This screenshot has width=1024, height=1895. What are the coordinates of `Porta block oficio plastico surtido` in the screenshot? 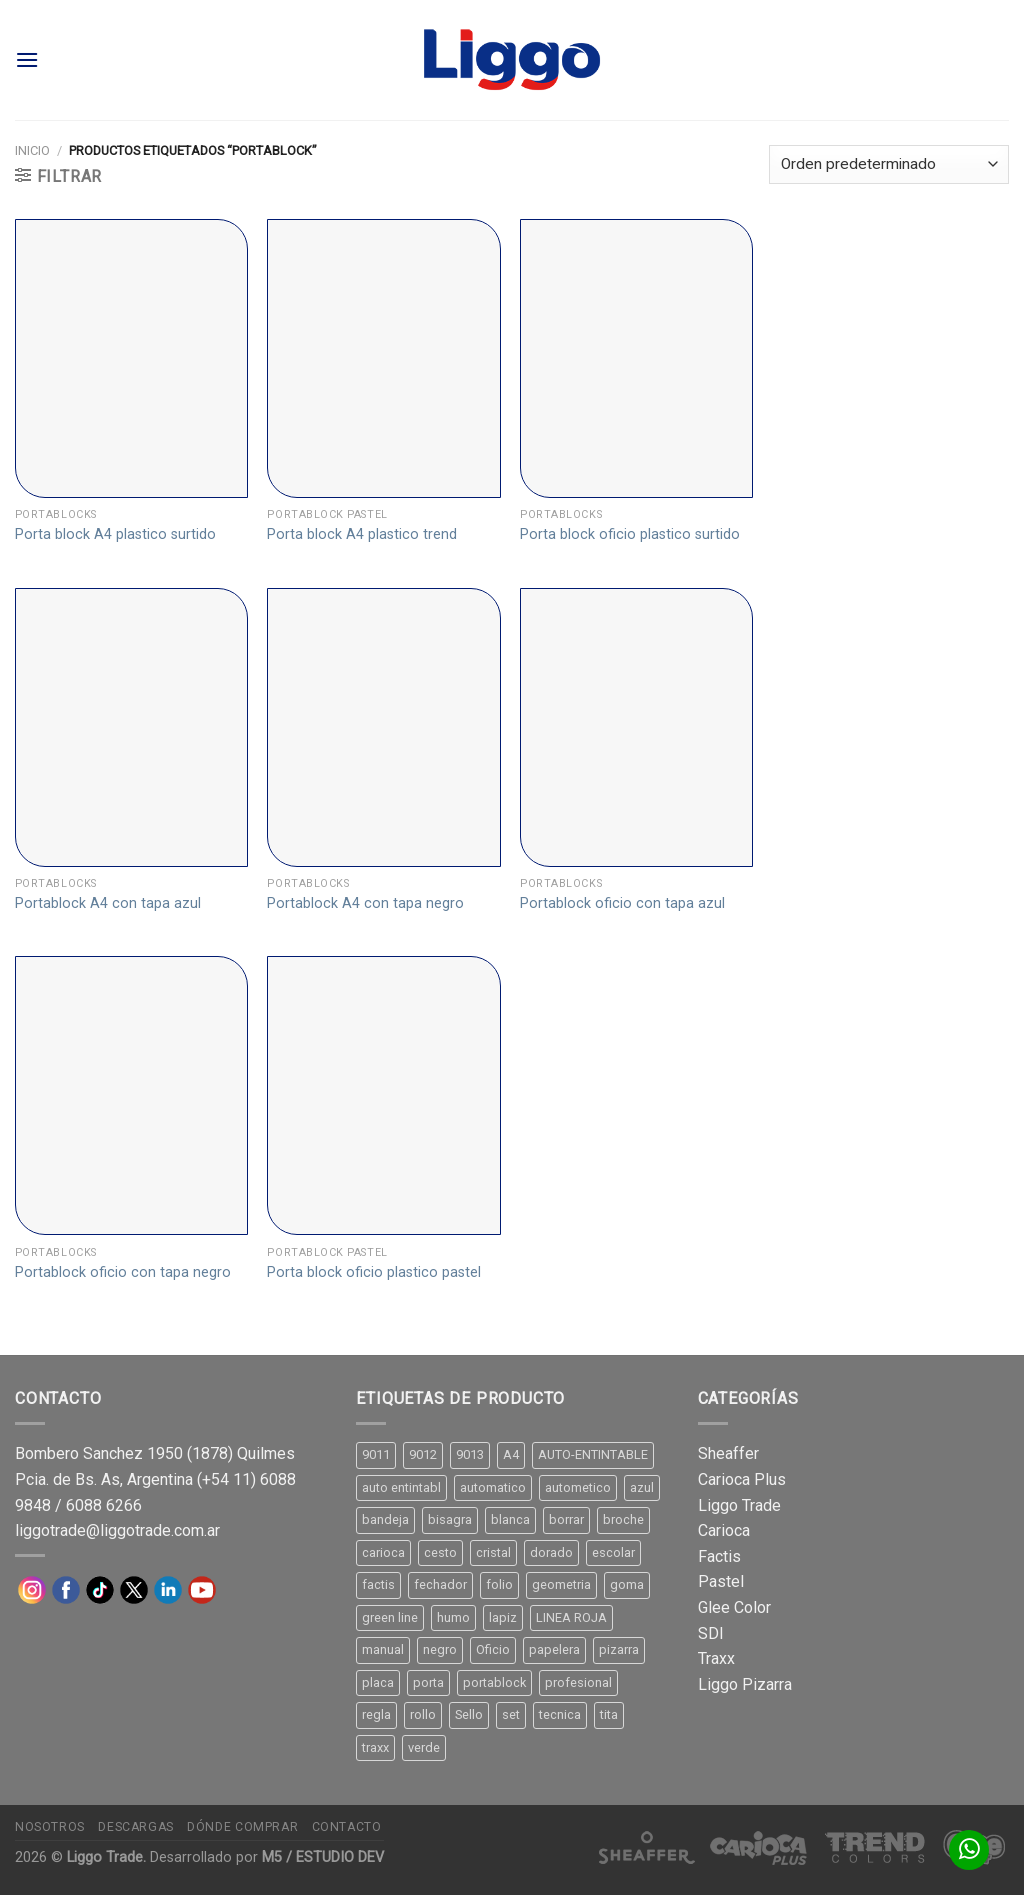 It's located at (630, 534).